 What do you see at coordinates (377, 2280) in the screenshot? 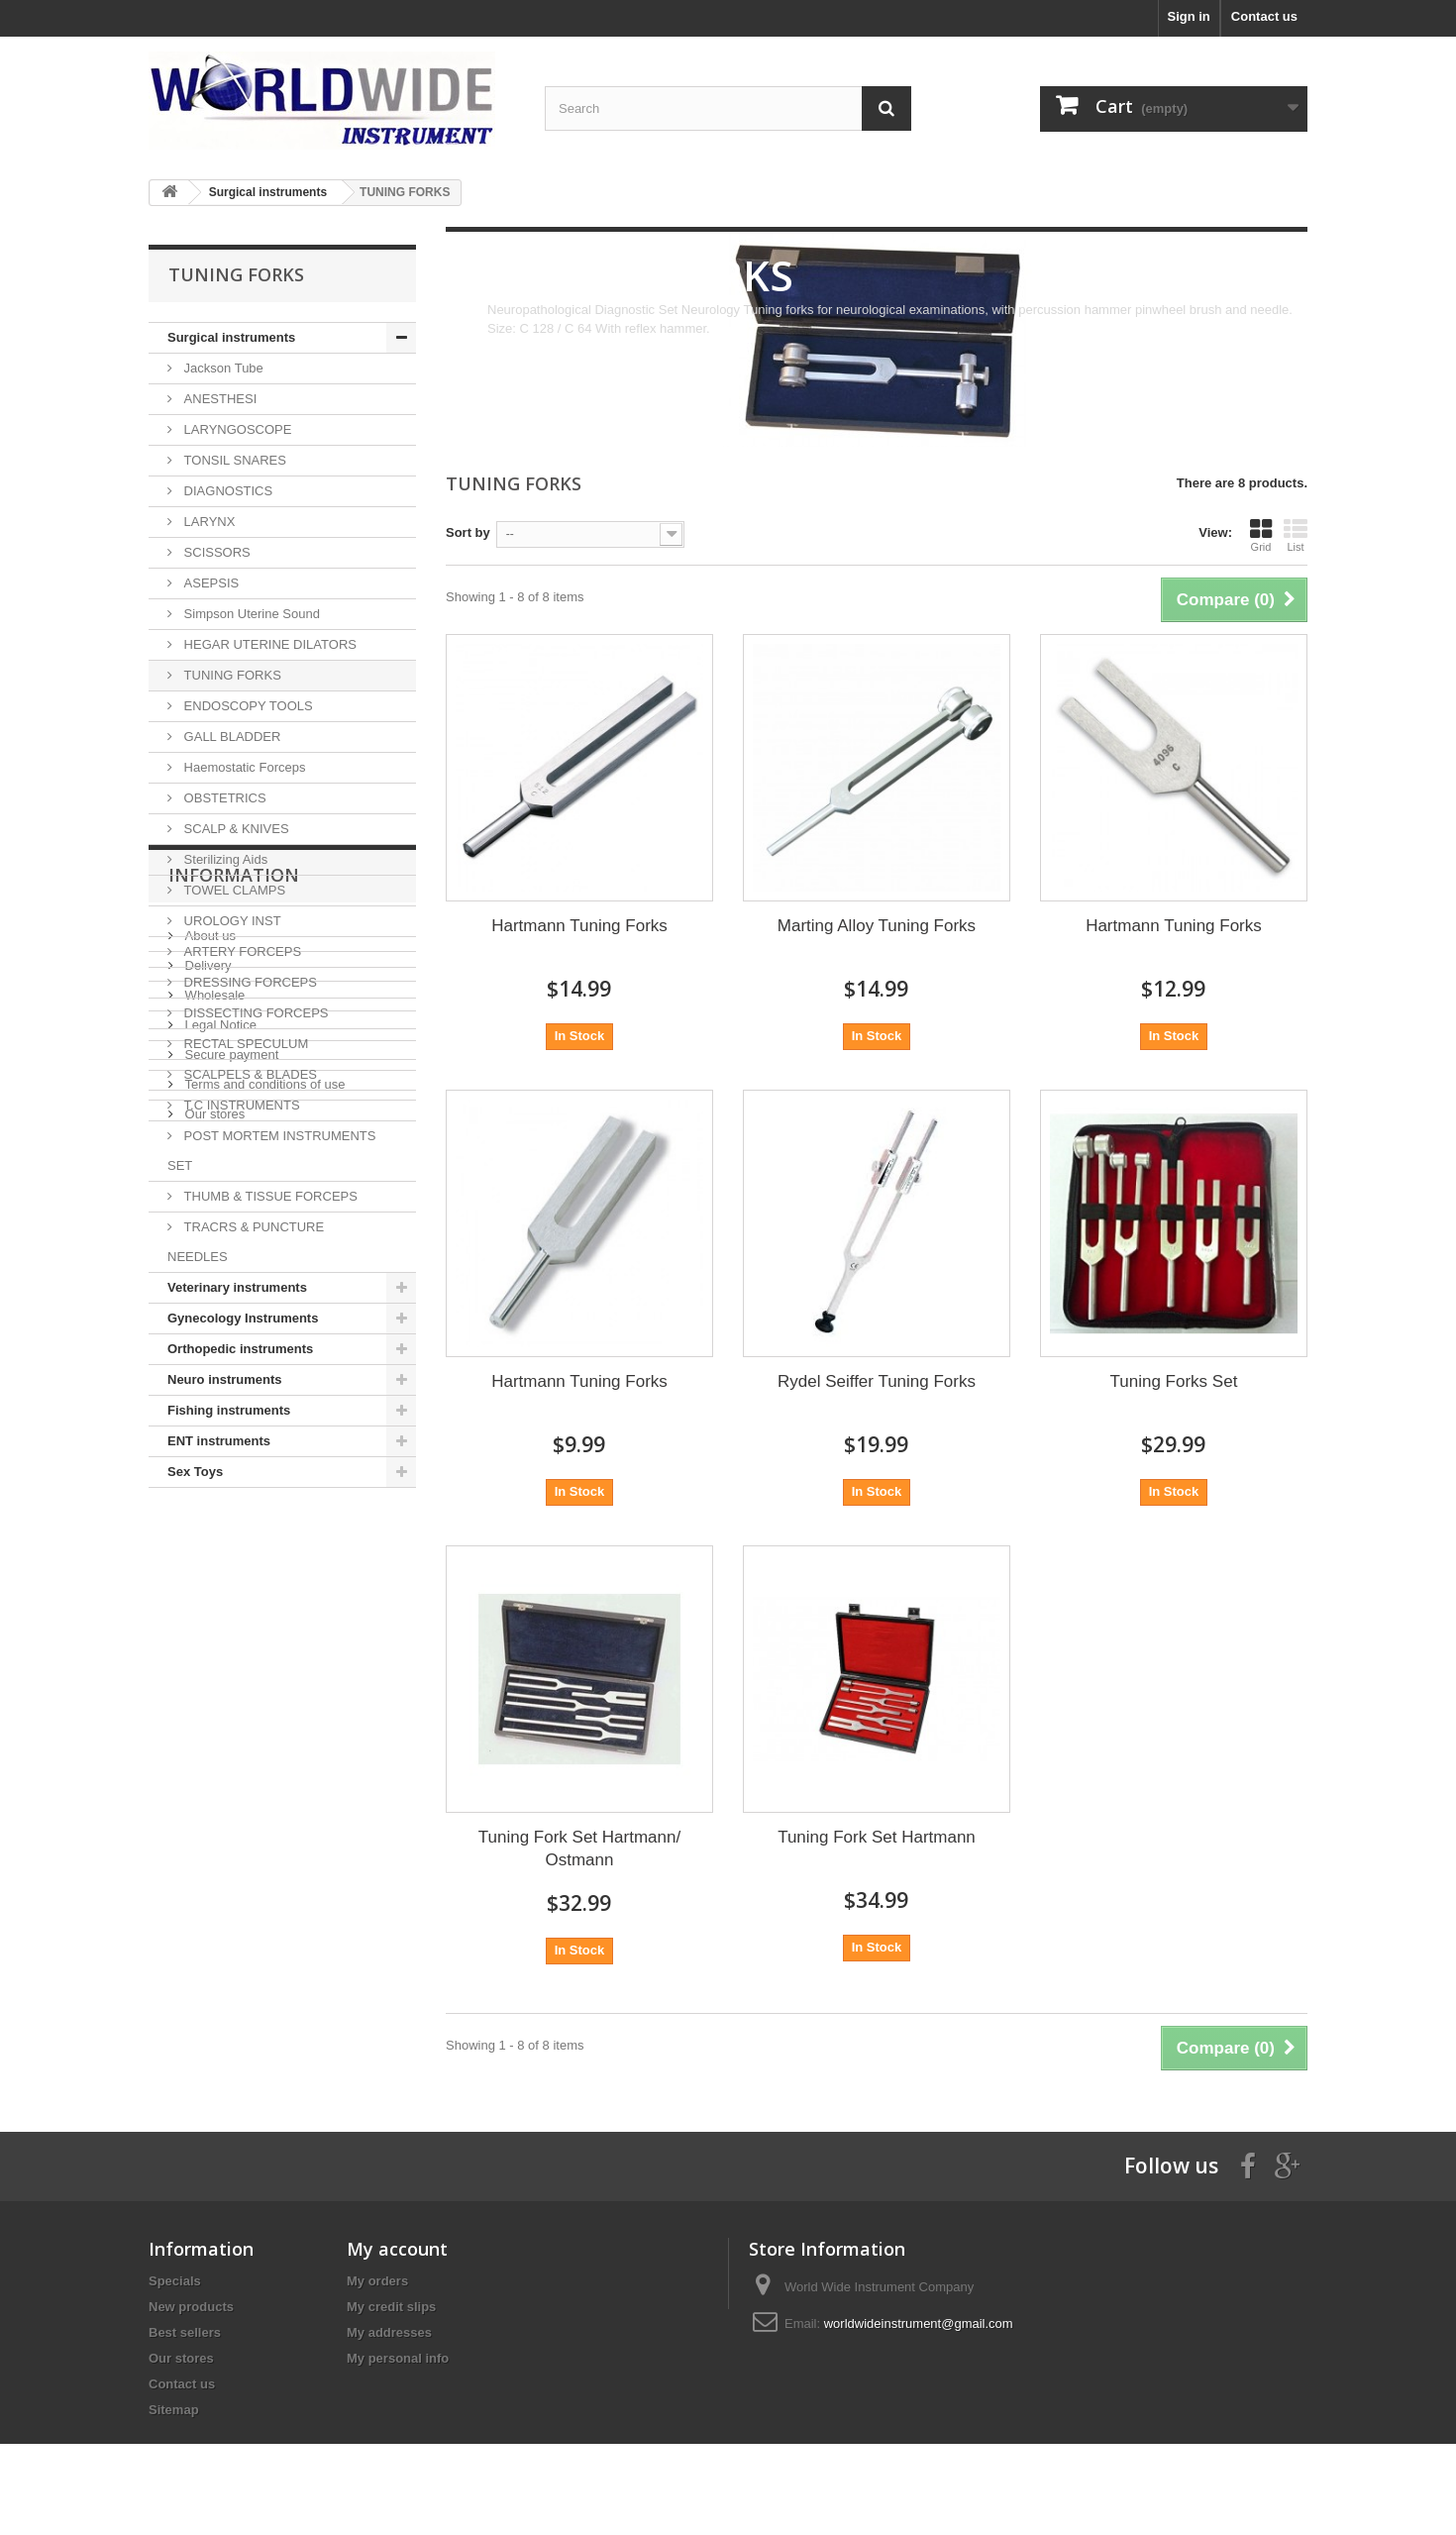
I see `My orders` at bounding box center [377, 2280].